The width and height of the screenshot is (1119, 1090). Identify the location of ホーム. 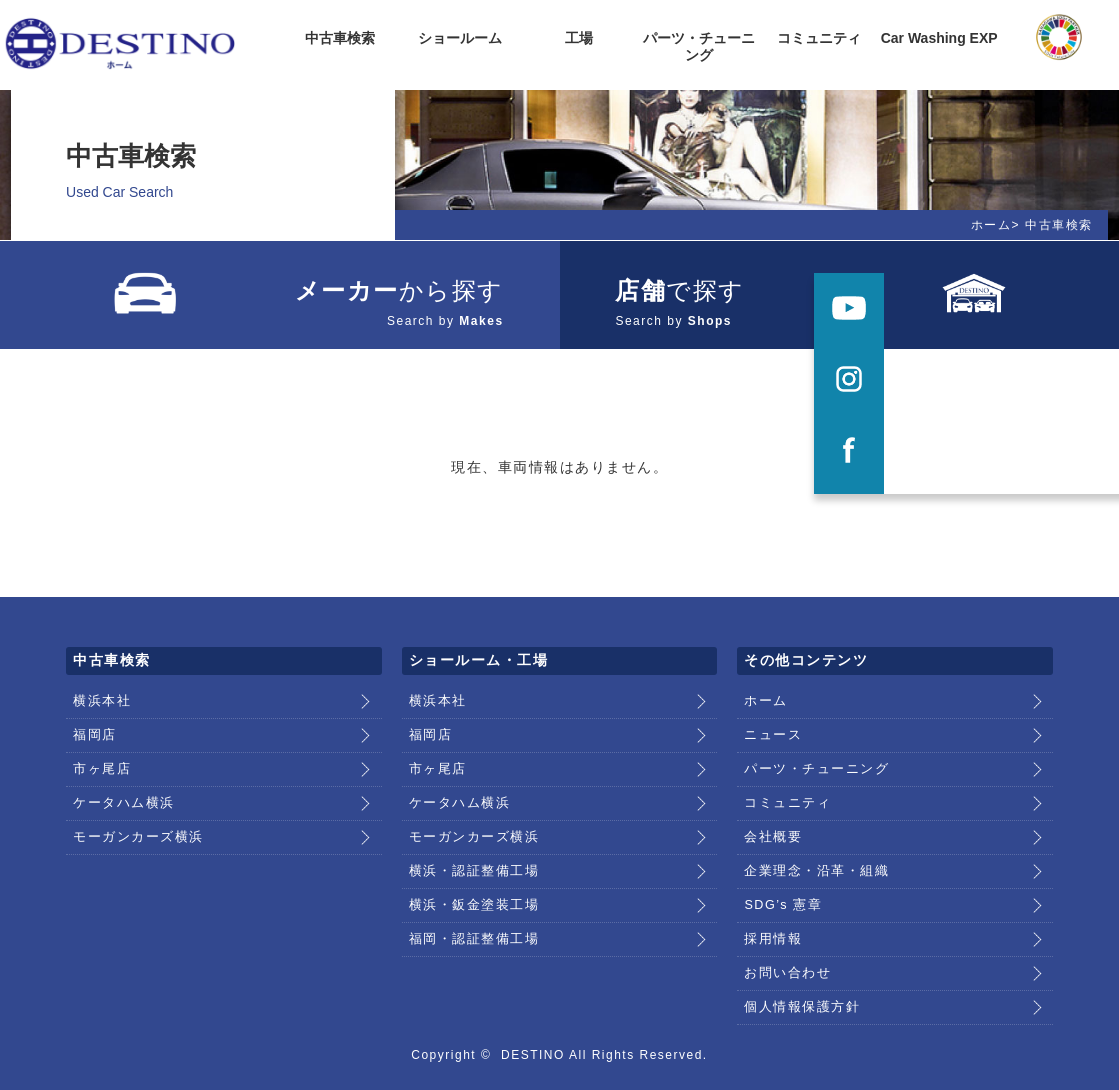
(991, 225).